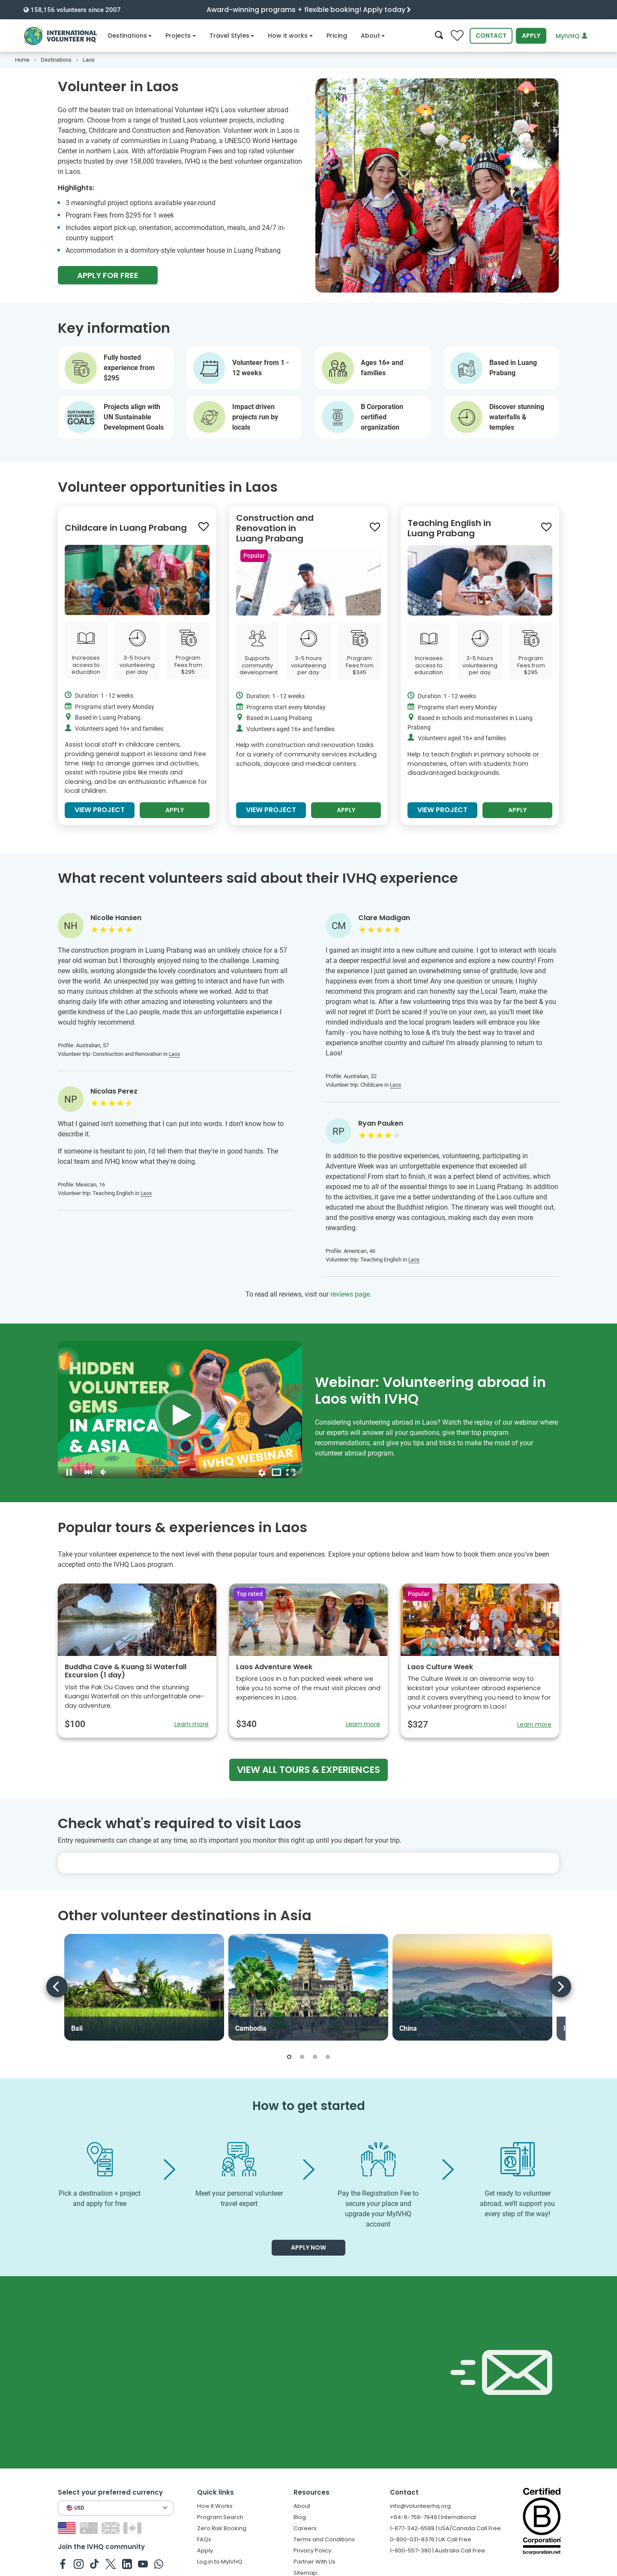 The width and height of the screenshot is (617, 2576). What do you see at coordinates (289, 2063) in the screenshot?
I see `[button]` at bounding box center [289, 2063].